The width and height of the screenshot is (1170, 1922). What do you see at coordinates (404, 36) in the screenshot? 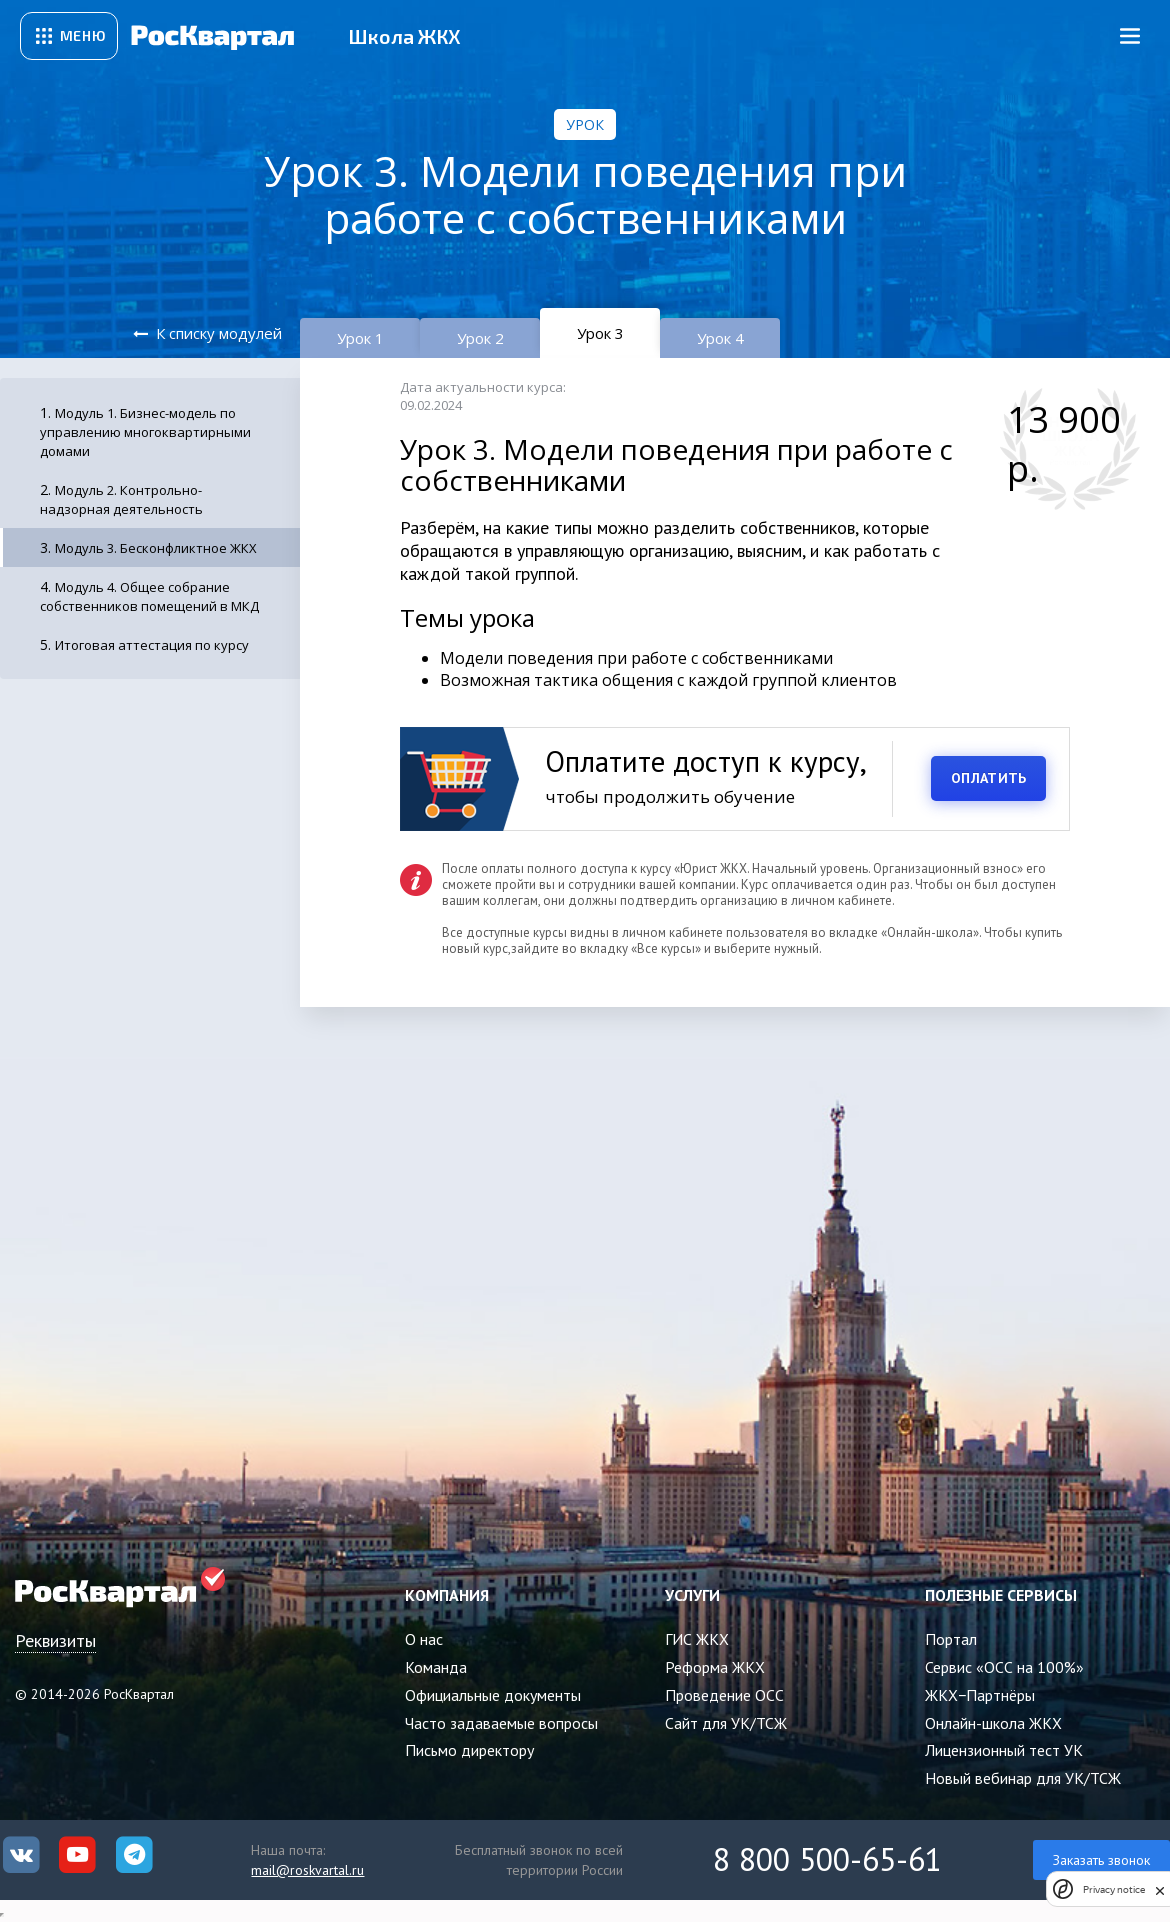
I see `Школа ЖКХ` at bounding box center [404, 36].